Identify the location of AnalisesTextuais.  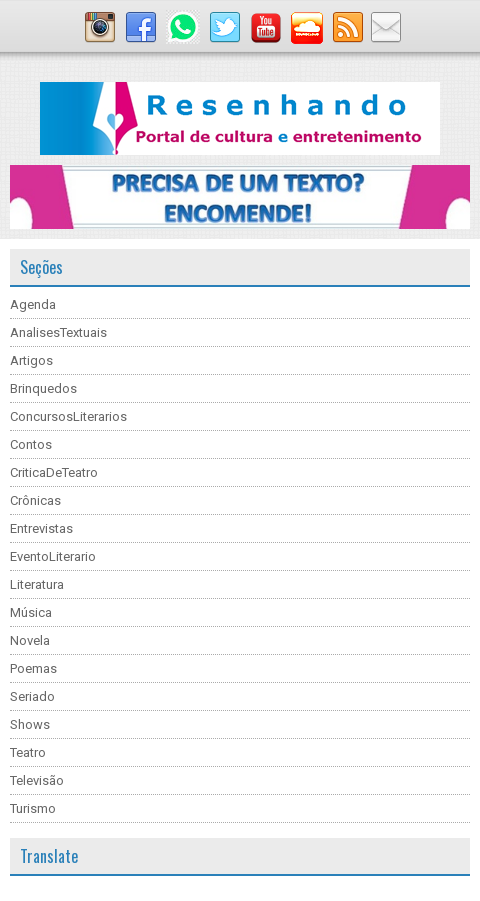
(58, 332).